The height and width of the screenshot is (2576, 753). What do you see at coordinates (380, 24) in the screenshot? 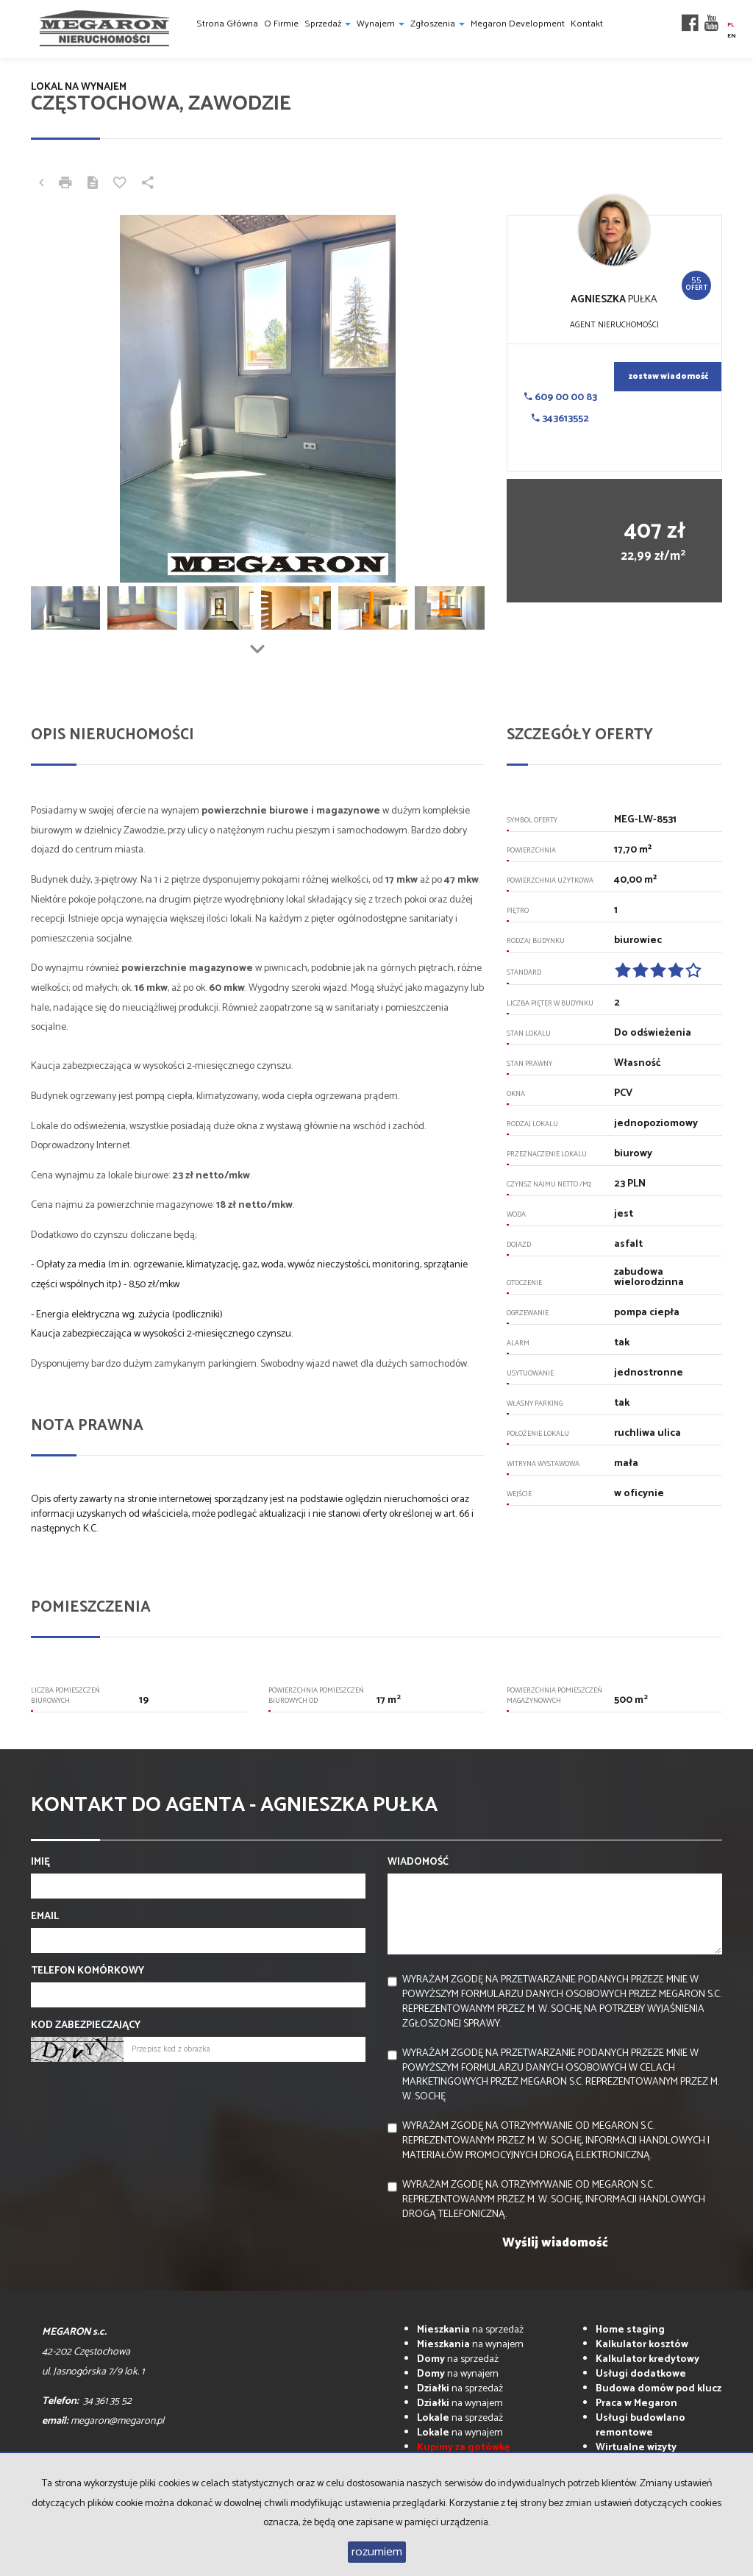
I see `Wynajem [button]` at bounding box center [380, 24].